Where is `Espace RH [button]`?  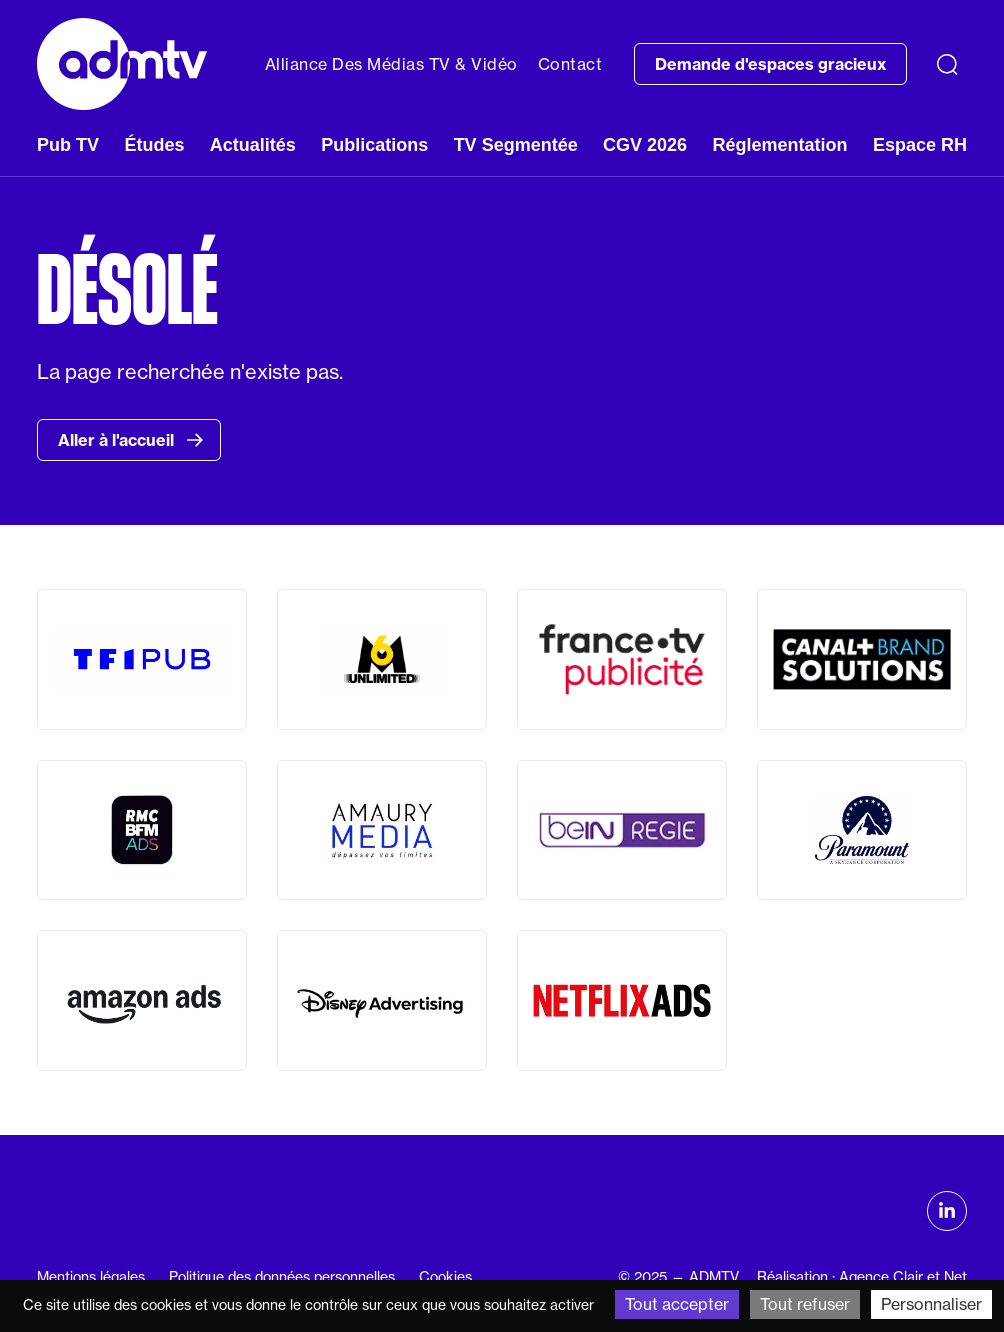 Espace RH [button] is located at coordinates (920, 145).